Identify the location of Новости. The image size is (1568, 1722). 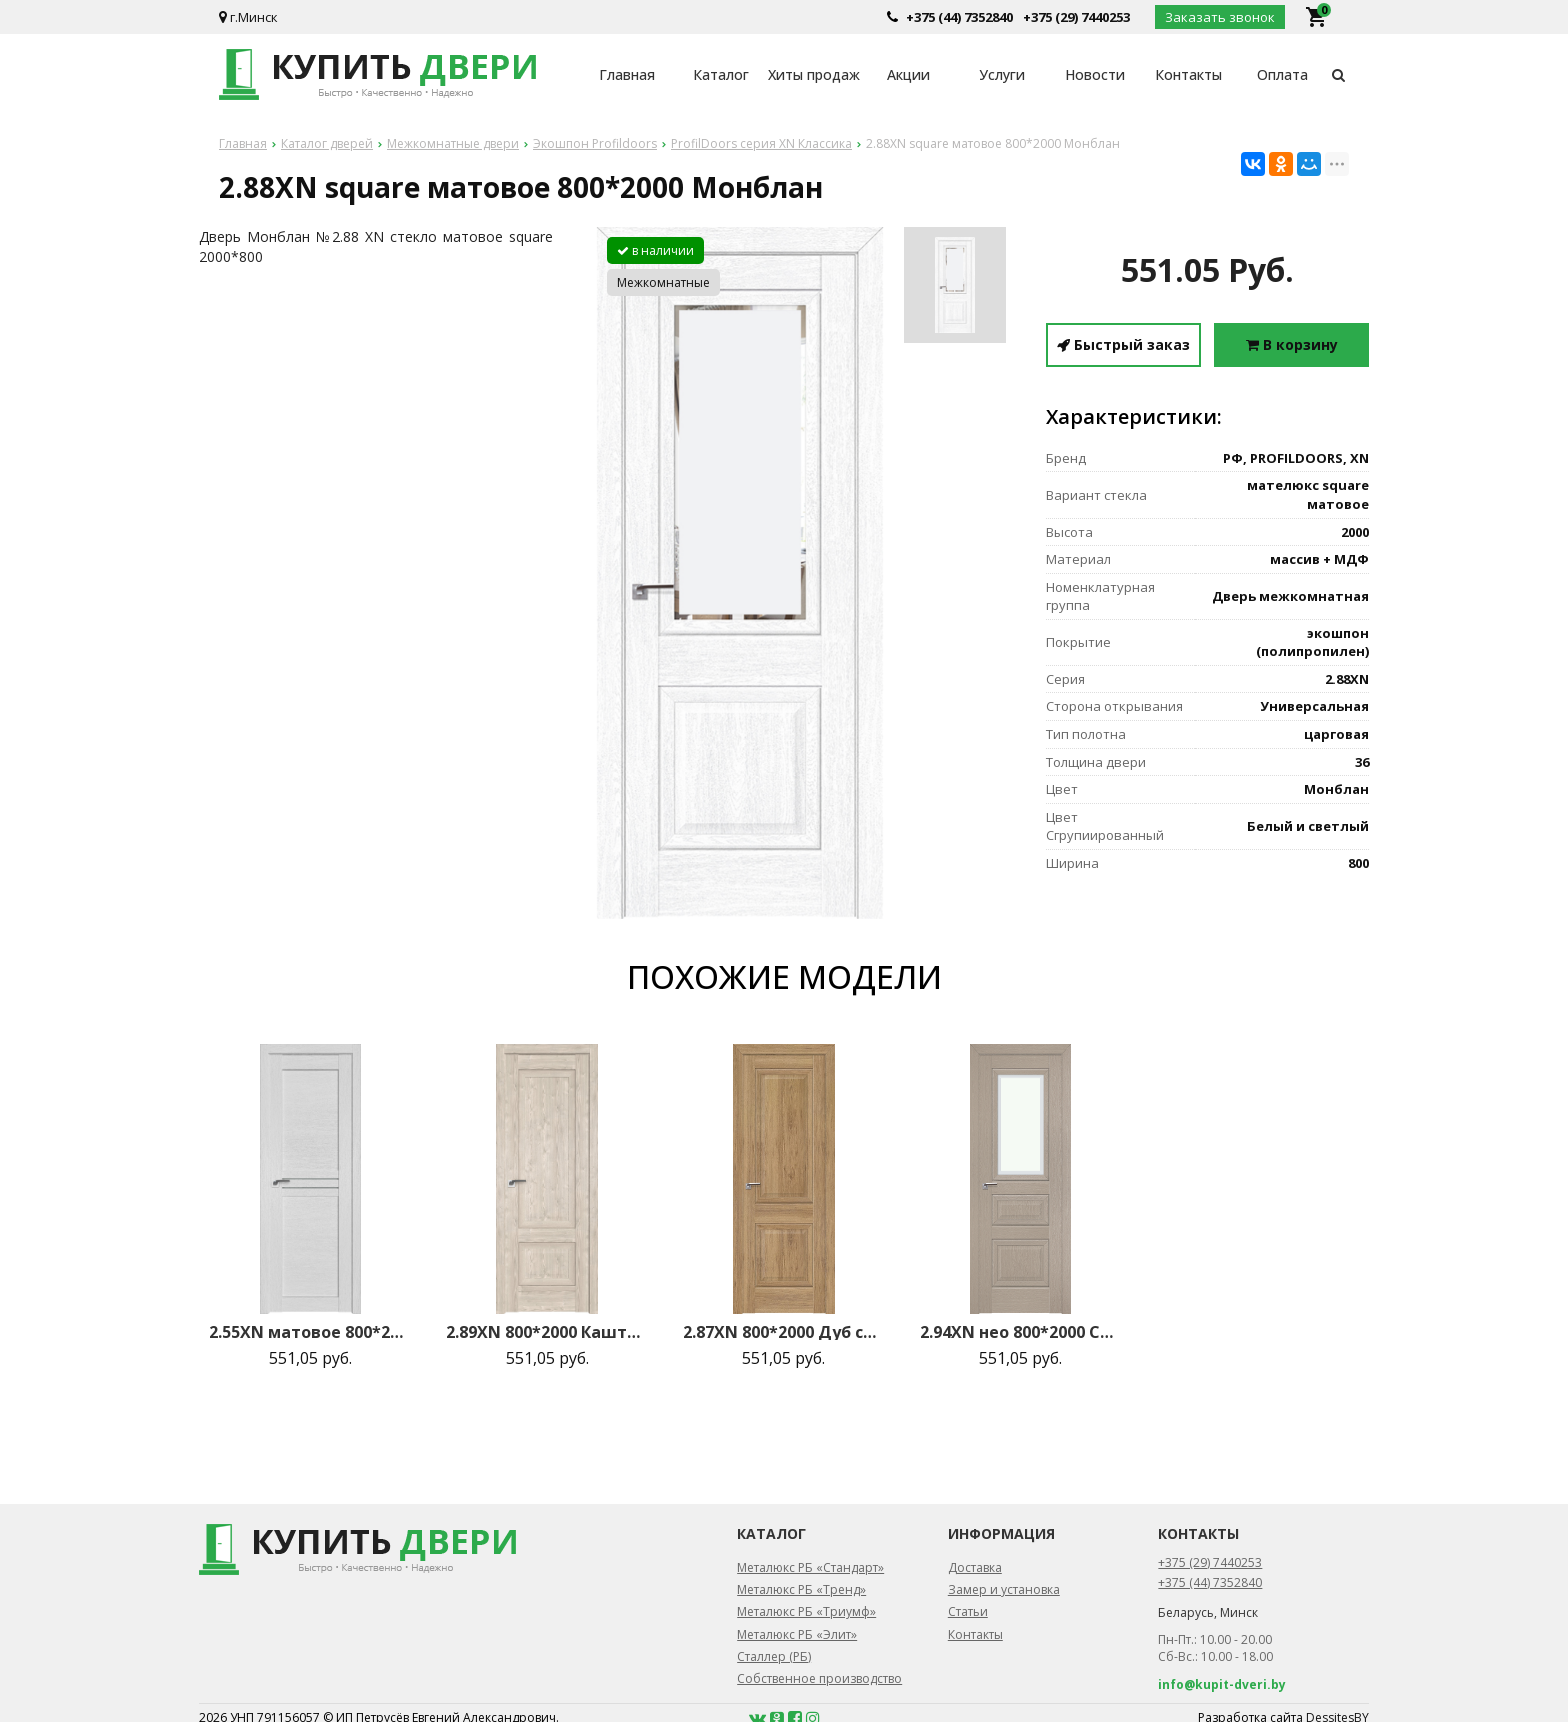
(1095, 74).